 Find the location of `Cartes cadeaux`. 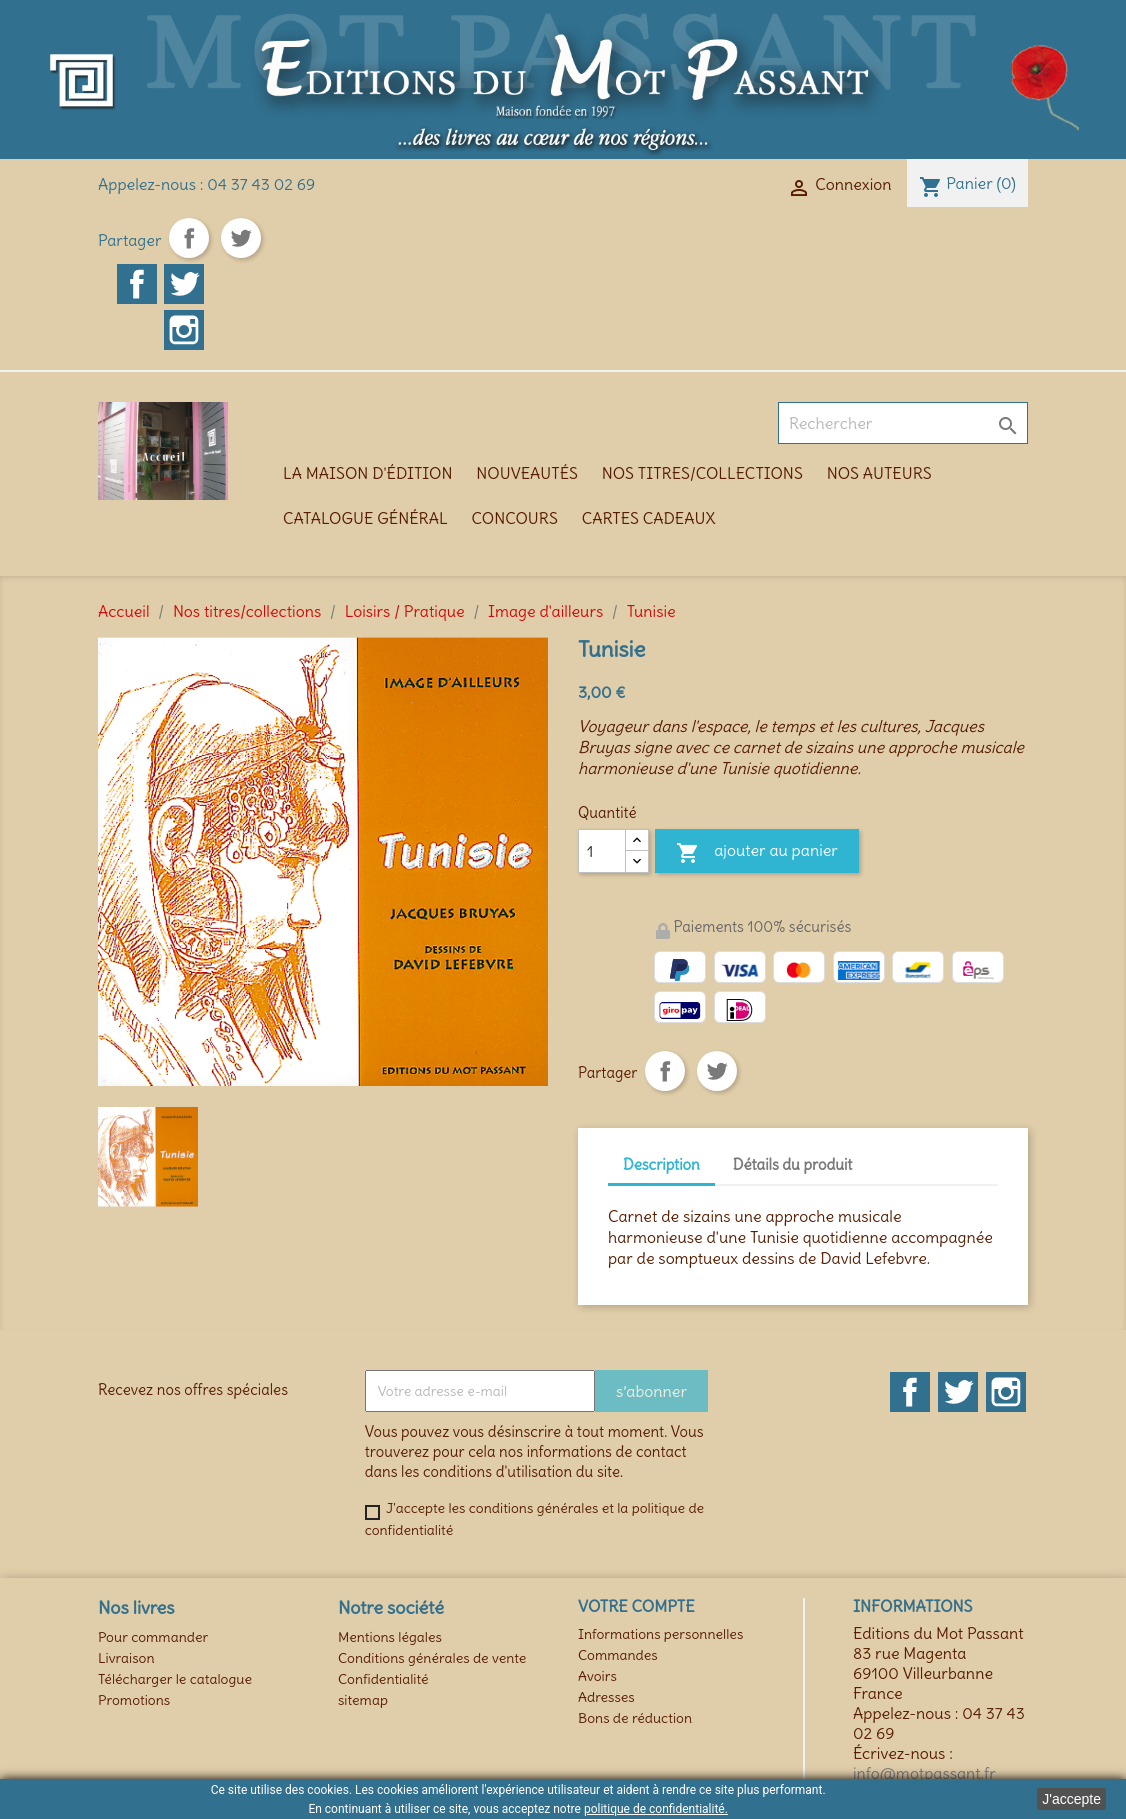

Cartes cadeaux is located at coordinates (649, 518).